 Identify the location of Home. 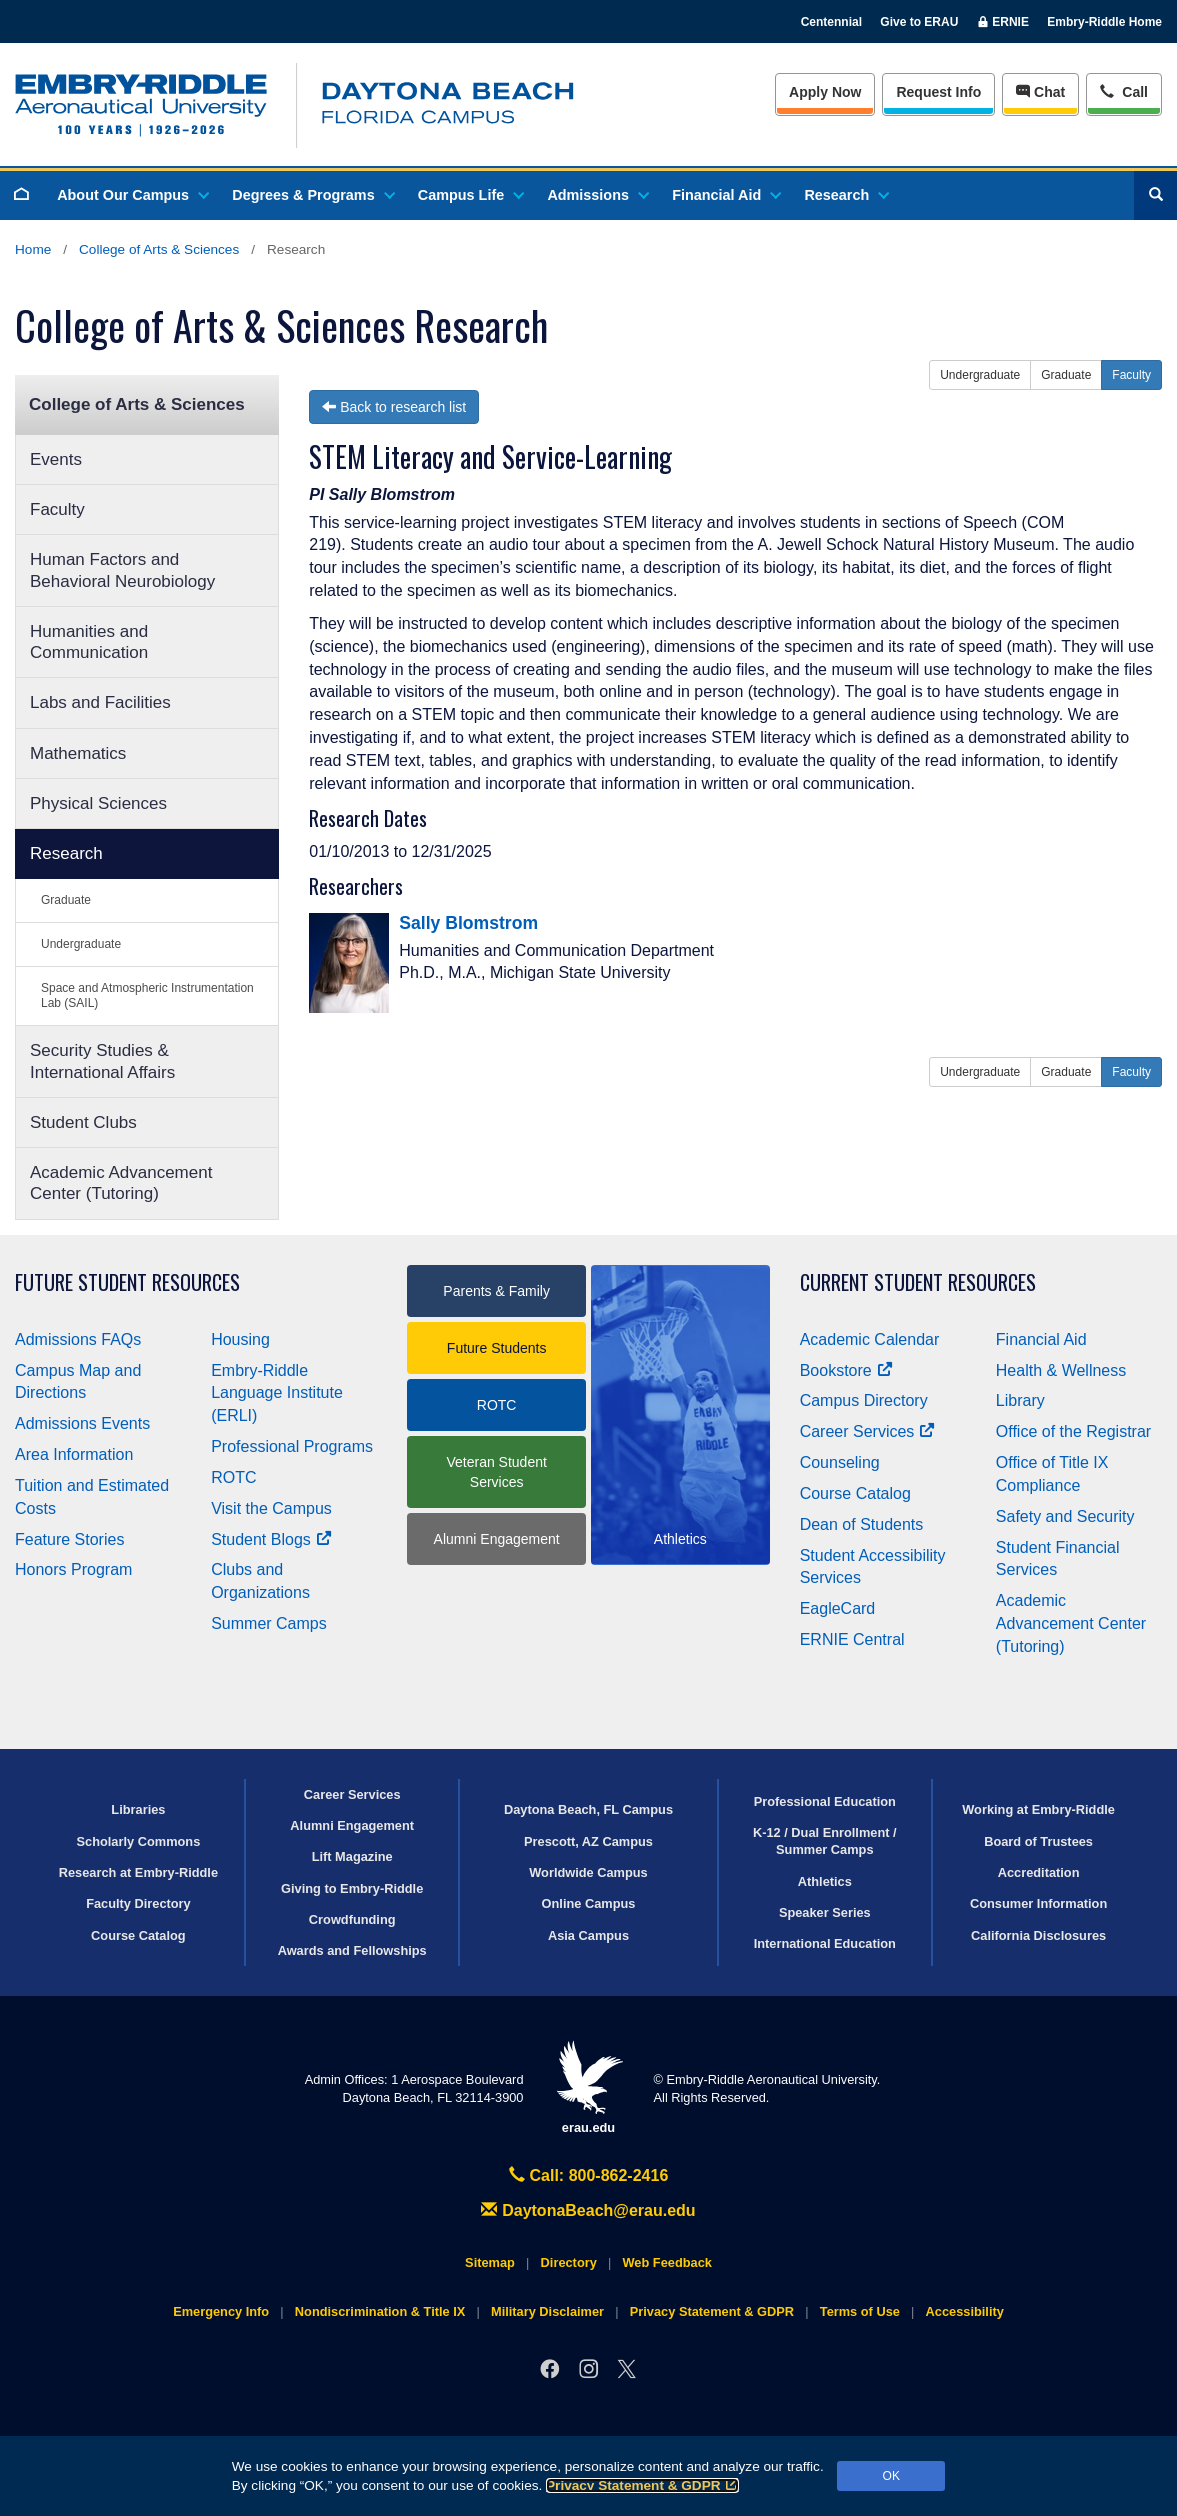
(33, 249).